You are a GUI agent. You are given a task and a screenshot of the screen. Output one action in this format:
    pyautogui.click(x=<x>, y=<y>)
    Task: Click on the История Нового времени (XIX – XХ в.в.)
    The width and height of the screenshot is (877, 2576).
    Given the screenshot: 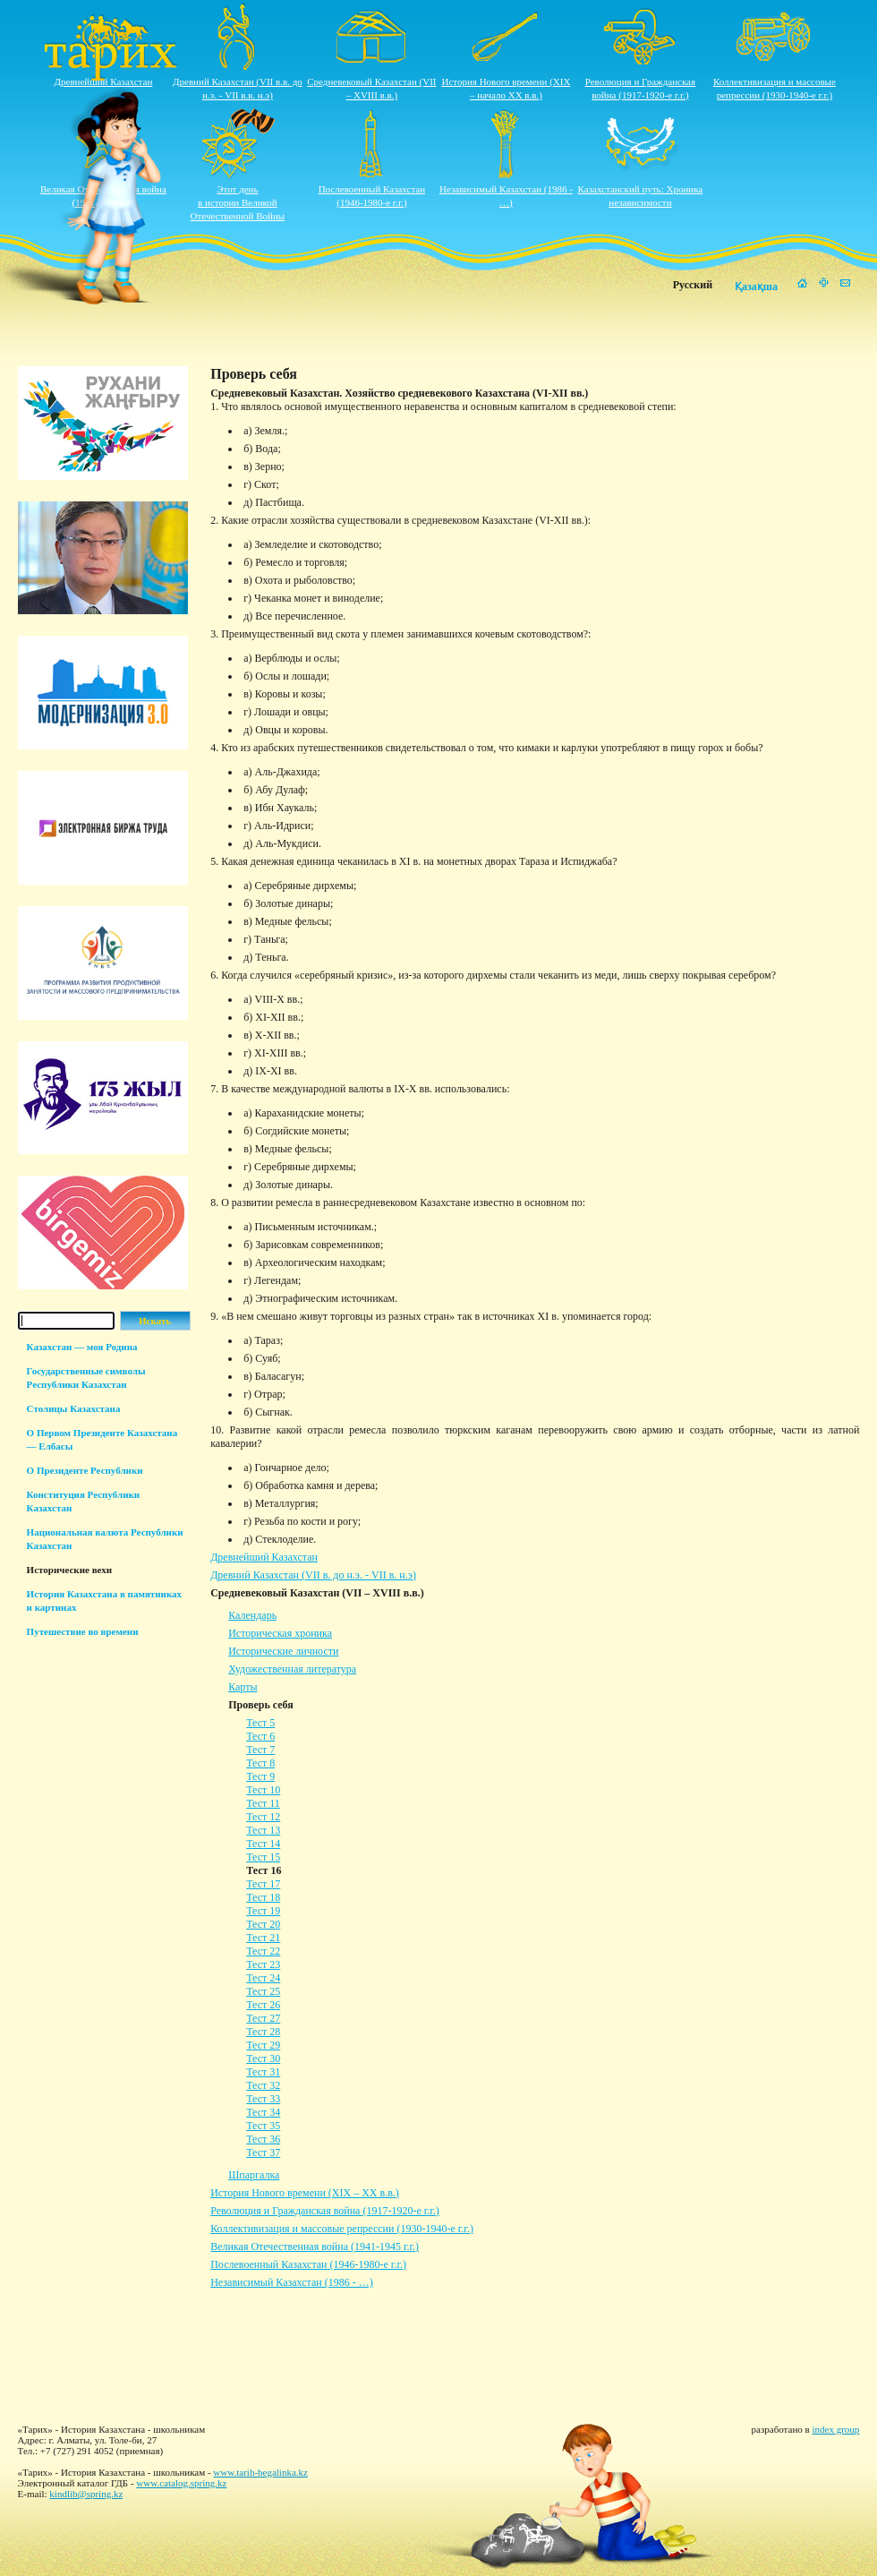 What is the action you would take?
    pyautogui.click(x=304, y=2193)
    